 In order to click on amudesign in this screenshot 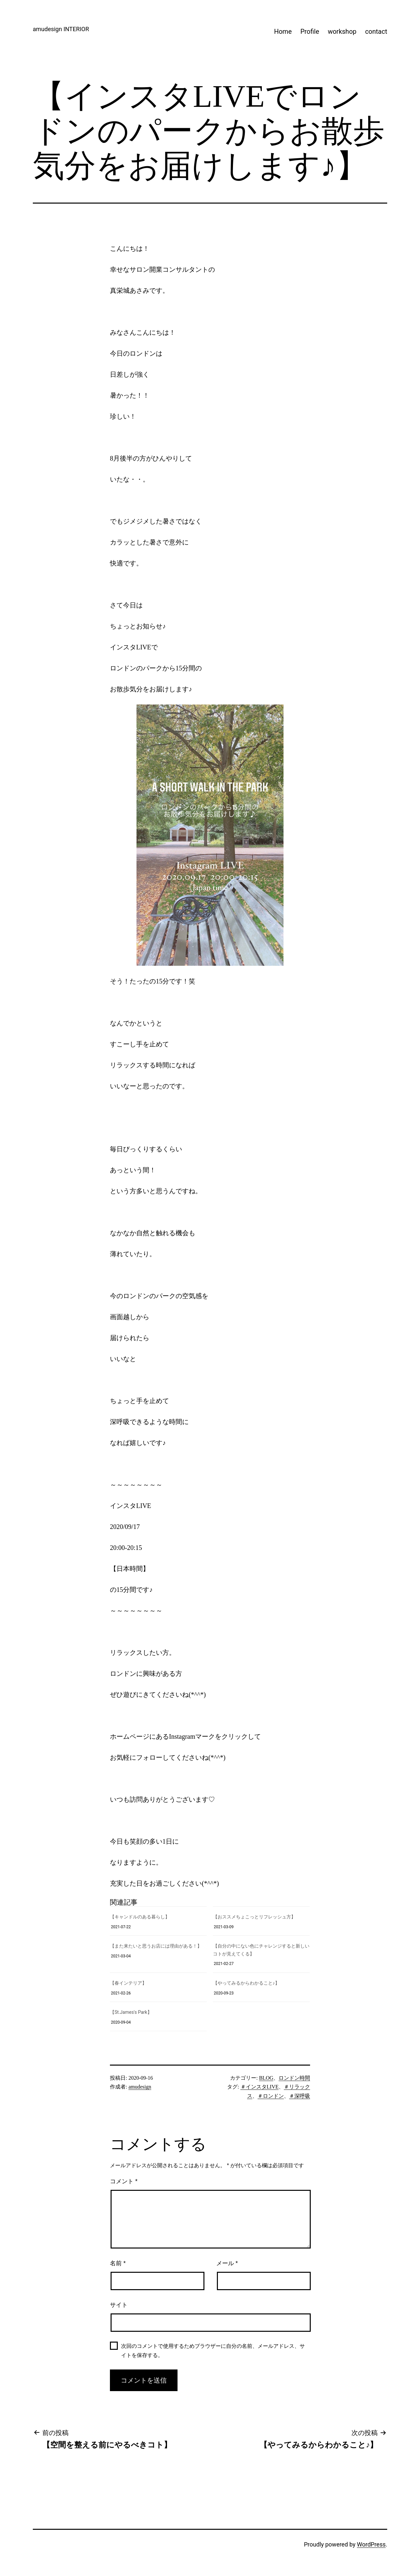, I will do `click(139, 2087)`.